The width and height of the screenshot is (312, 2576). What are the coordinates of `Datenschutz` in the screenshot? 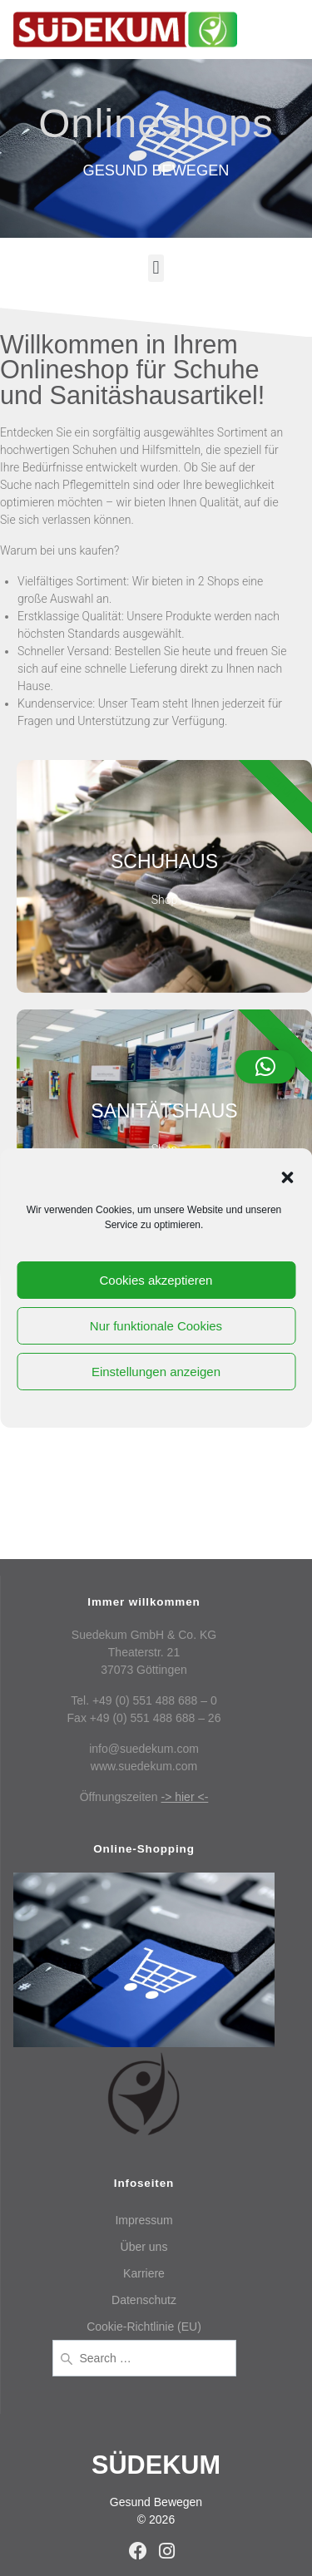 It's located at (143, 2300).